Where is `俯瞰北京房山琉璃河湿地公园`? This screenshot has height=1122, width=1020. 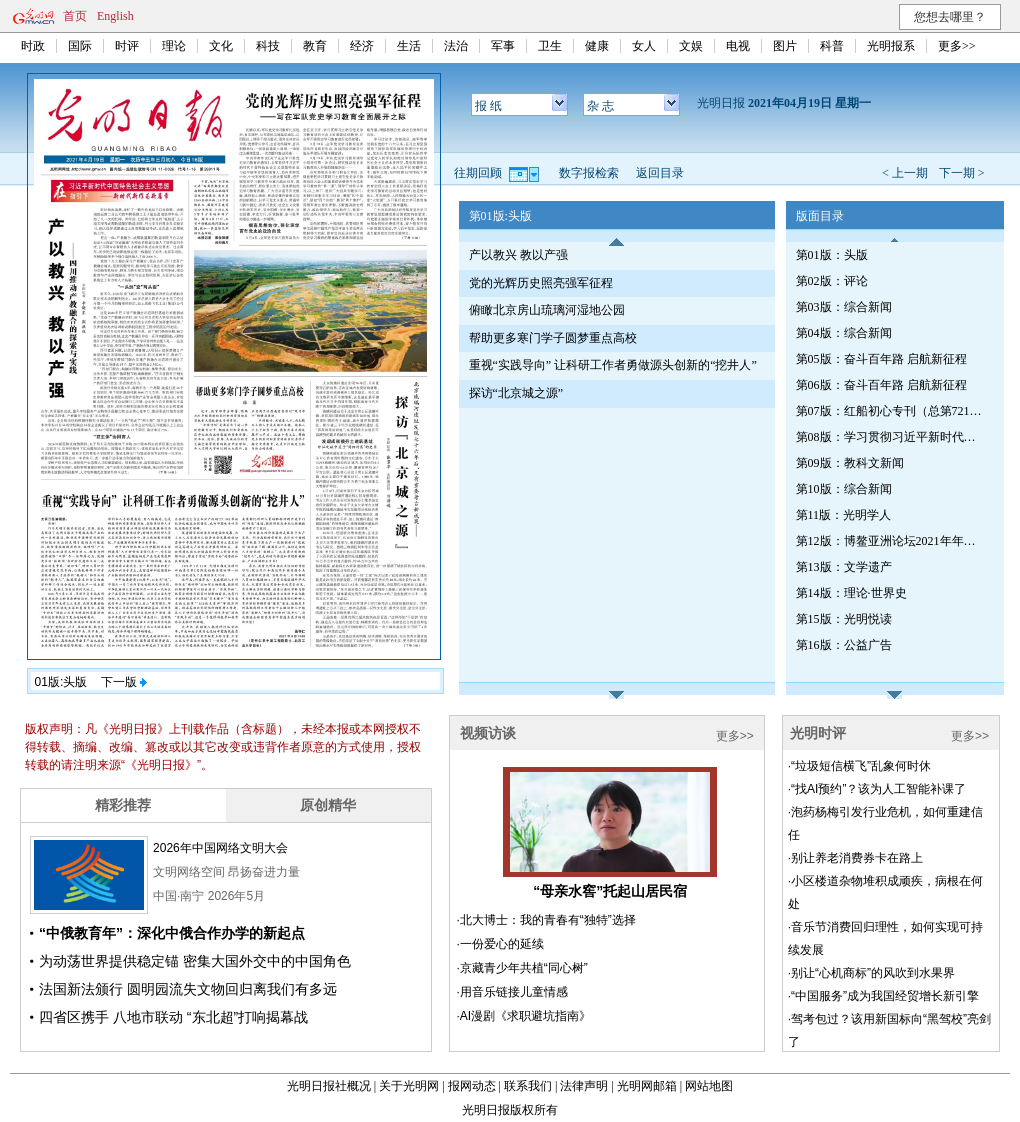
俯瞰北京房山琉璃河湿地公园 is located at coordinates (547, 310).